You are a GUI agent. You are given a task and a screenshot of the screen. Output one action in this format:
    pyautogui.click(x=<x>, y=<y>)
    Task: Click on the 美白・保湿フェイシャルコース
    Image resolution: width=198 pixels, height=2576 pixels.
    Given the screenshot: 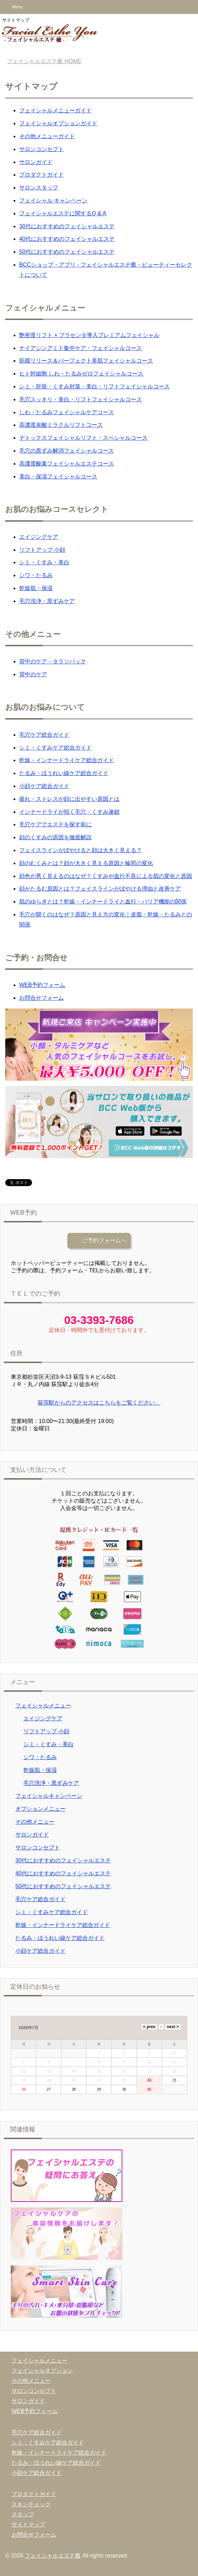 What is the action you would take?
    pyautogui.click(x=58, y=476)
    